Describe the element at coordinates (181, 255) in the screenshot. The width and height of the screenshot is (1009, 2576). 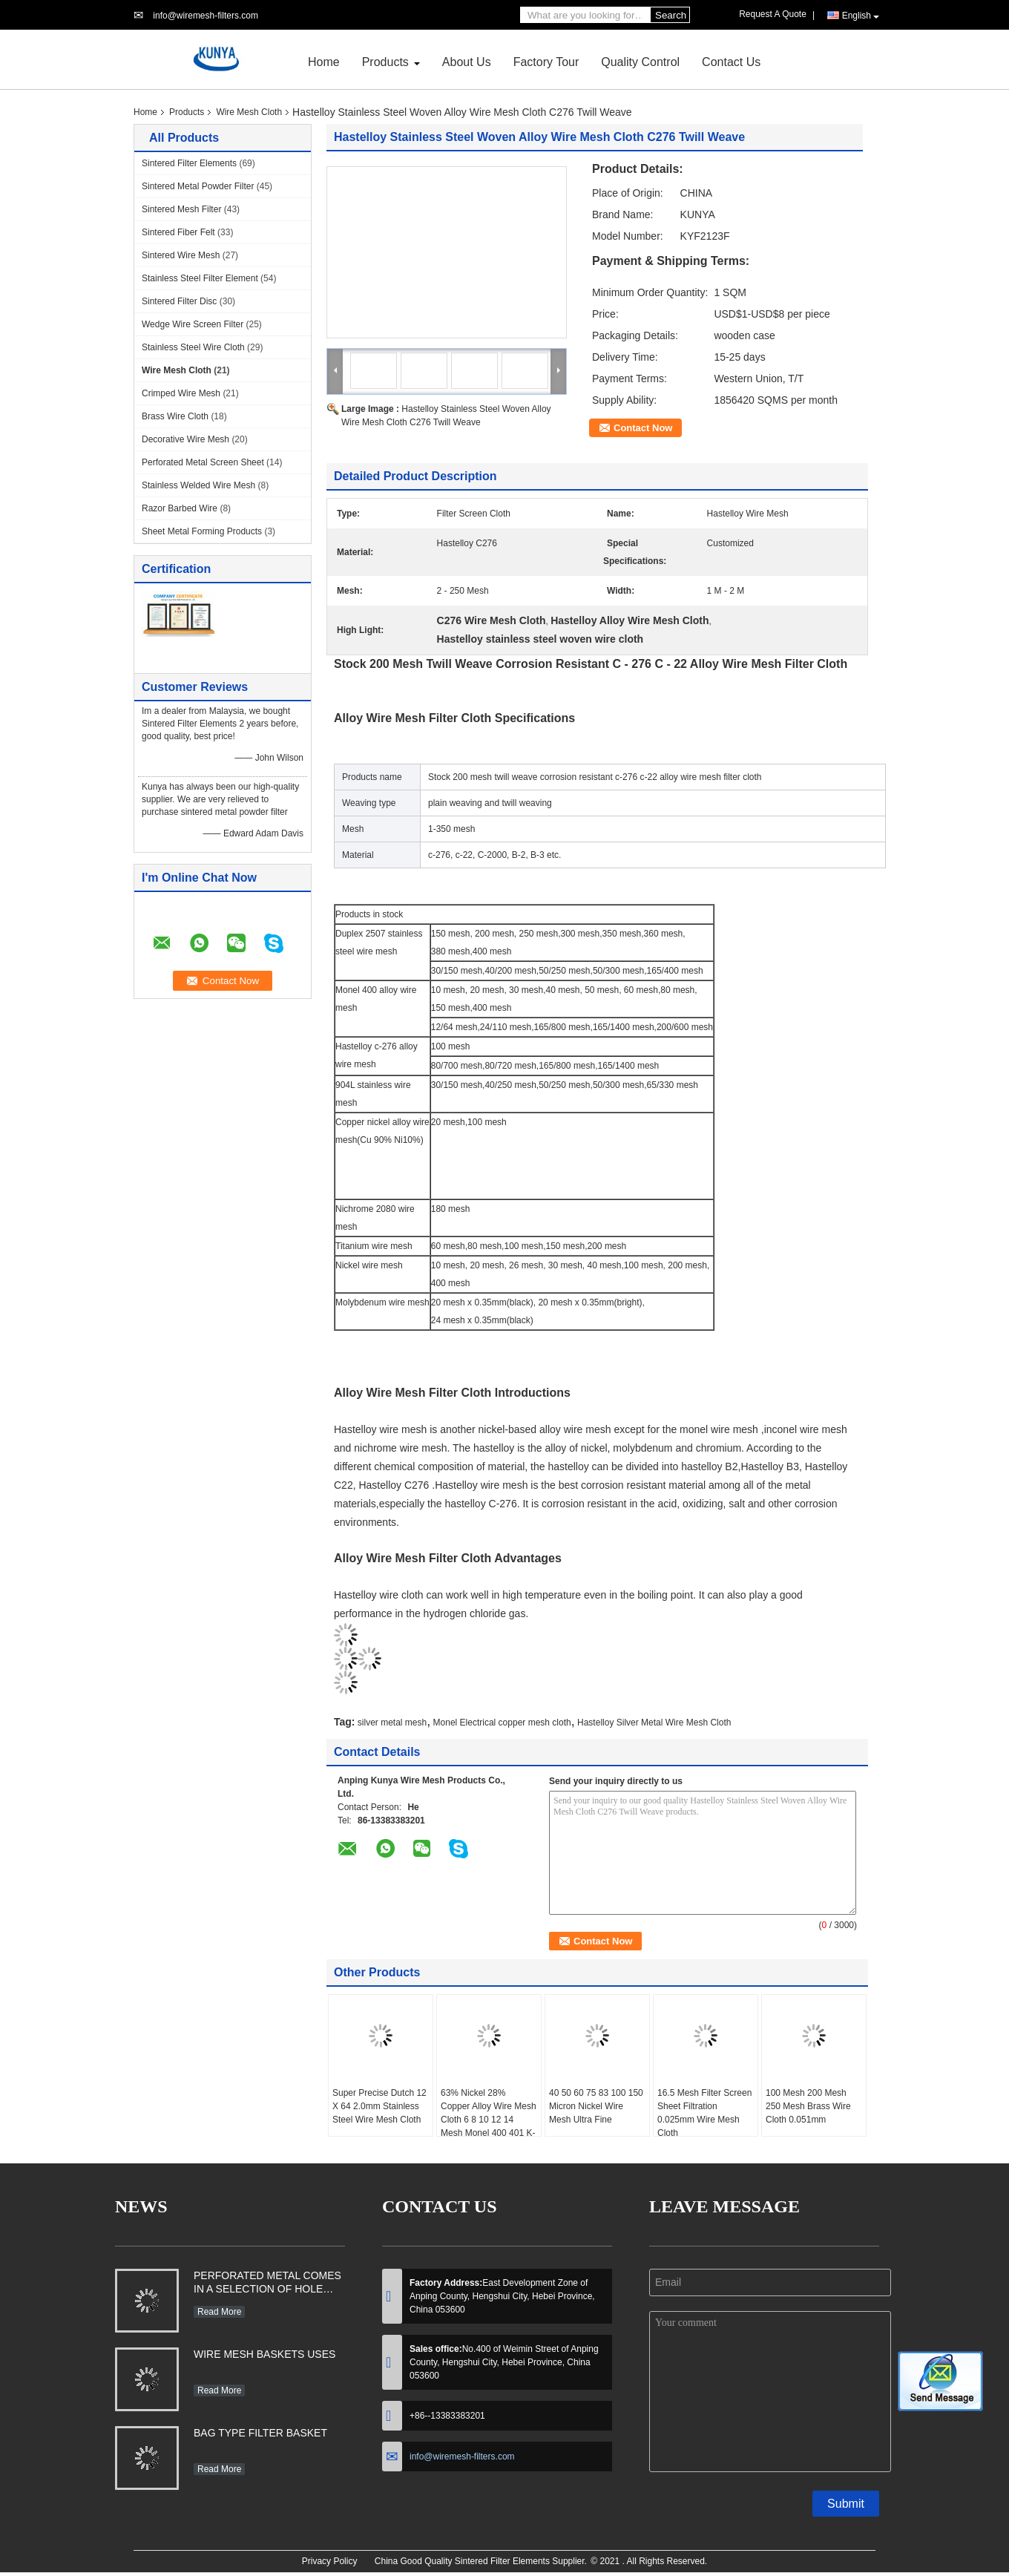
I see `Sintered Wire Mesh` at that location.